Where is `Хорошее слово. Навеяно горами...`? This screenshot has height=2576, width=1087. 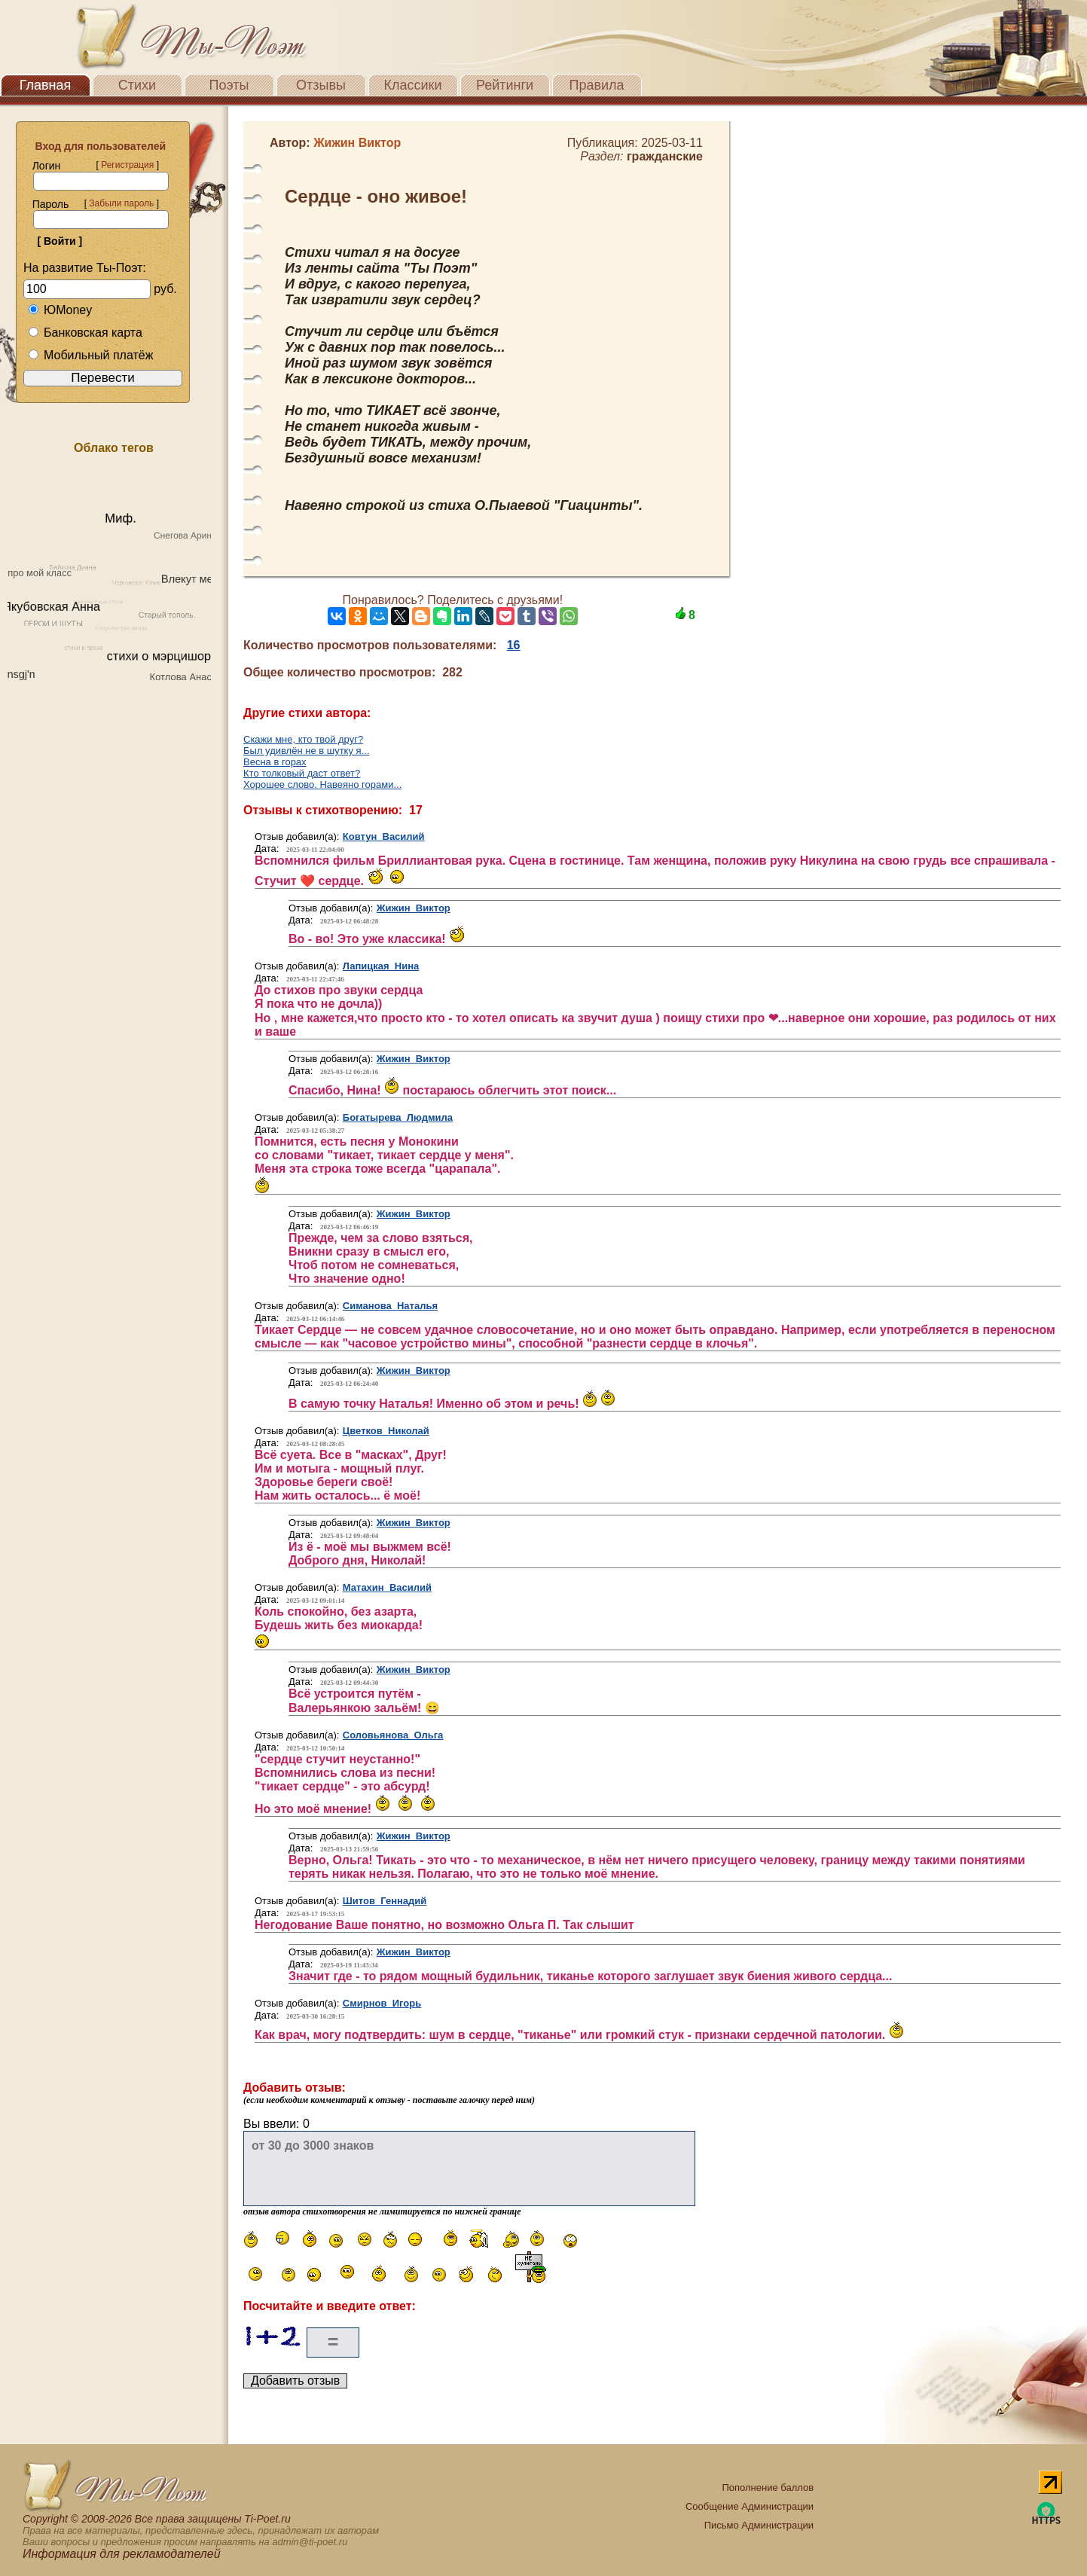 Хорошее слово. Навеяно горами... is located at coordinates (322, 784).